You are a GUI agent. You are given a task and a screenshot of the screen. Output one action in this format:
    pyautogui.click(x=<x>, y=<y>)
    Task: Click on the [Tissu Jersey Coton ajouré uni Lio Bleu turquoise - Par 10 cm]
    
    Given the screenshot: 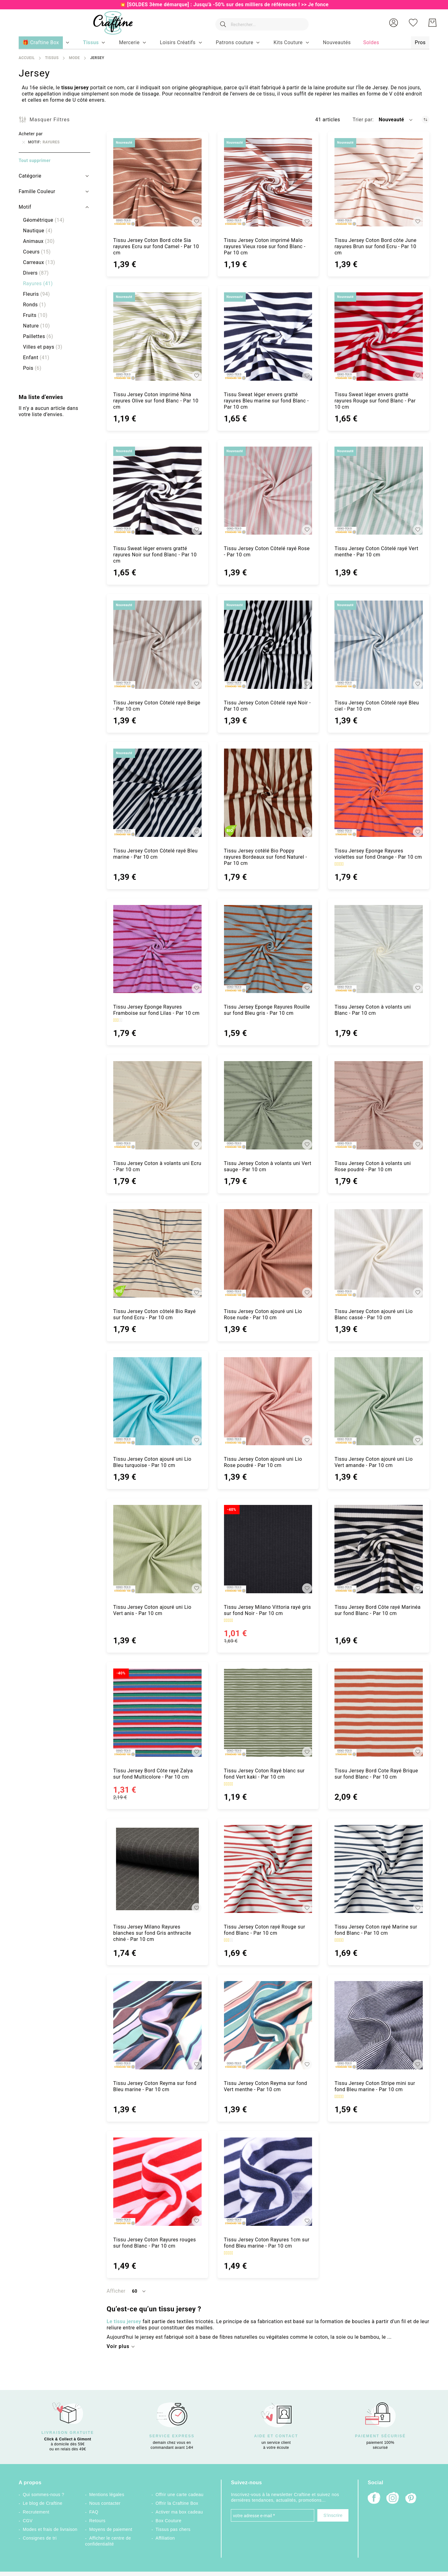 What is the action you would take?
    pyautogui.click(x=157, y=1401)
    